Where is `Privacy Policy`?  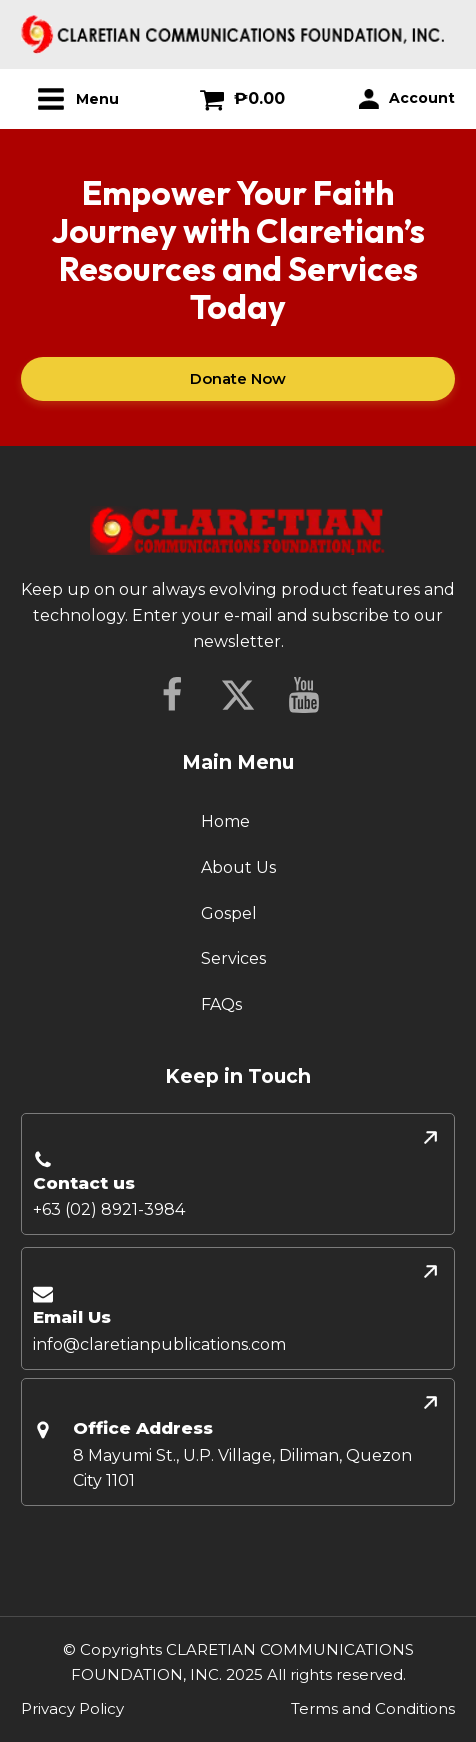
Privacy Policy is located at coordinates (72, 1708).